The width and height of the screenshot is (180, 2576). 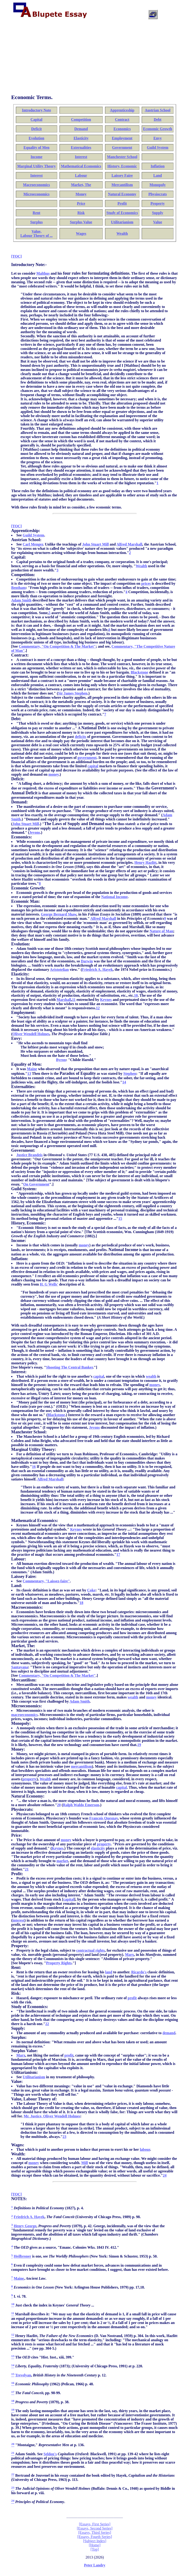 I want to click on Byron, so click(x=61, y=1060).